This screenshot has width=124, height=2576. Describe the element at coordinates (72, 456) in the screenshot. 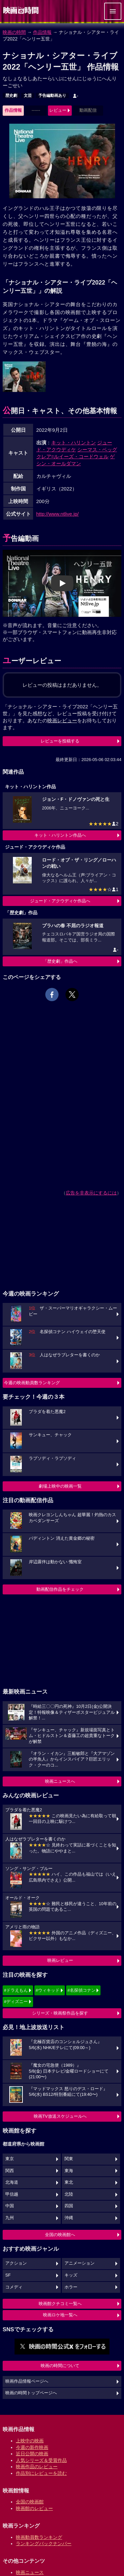

I see `クレア=ルイーズ・コードウェル` at that location.